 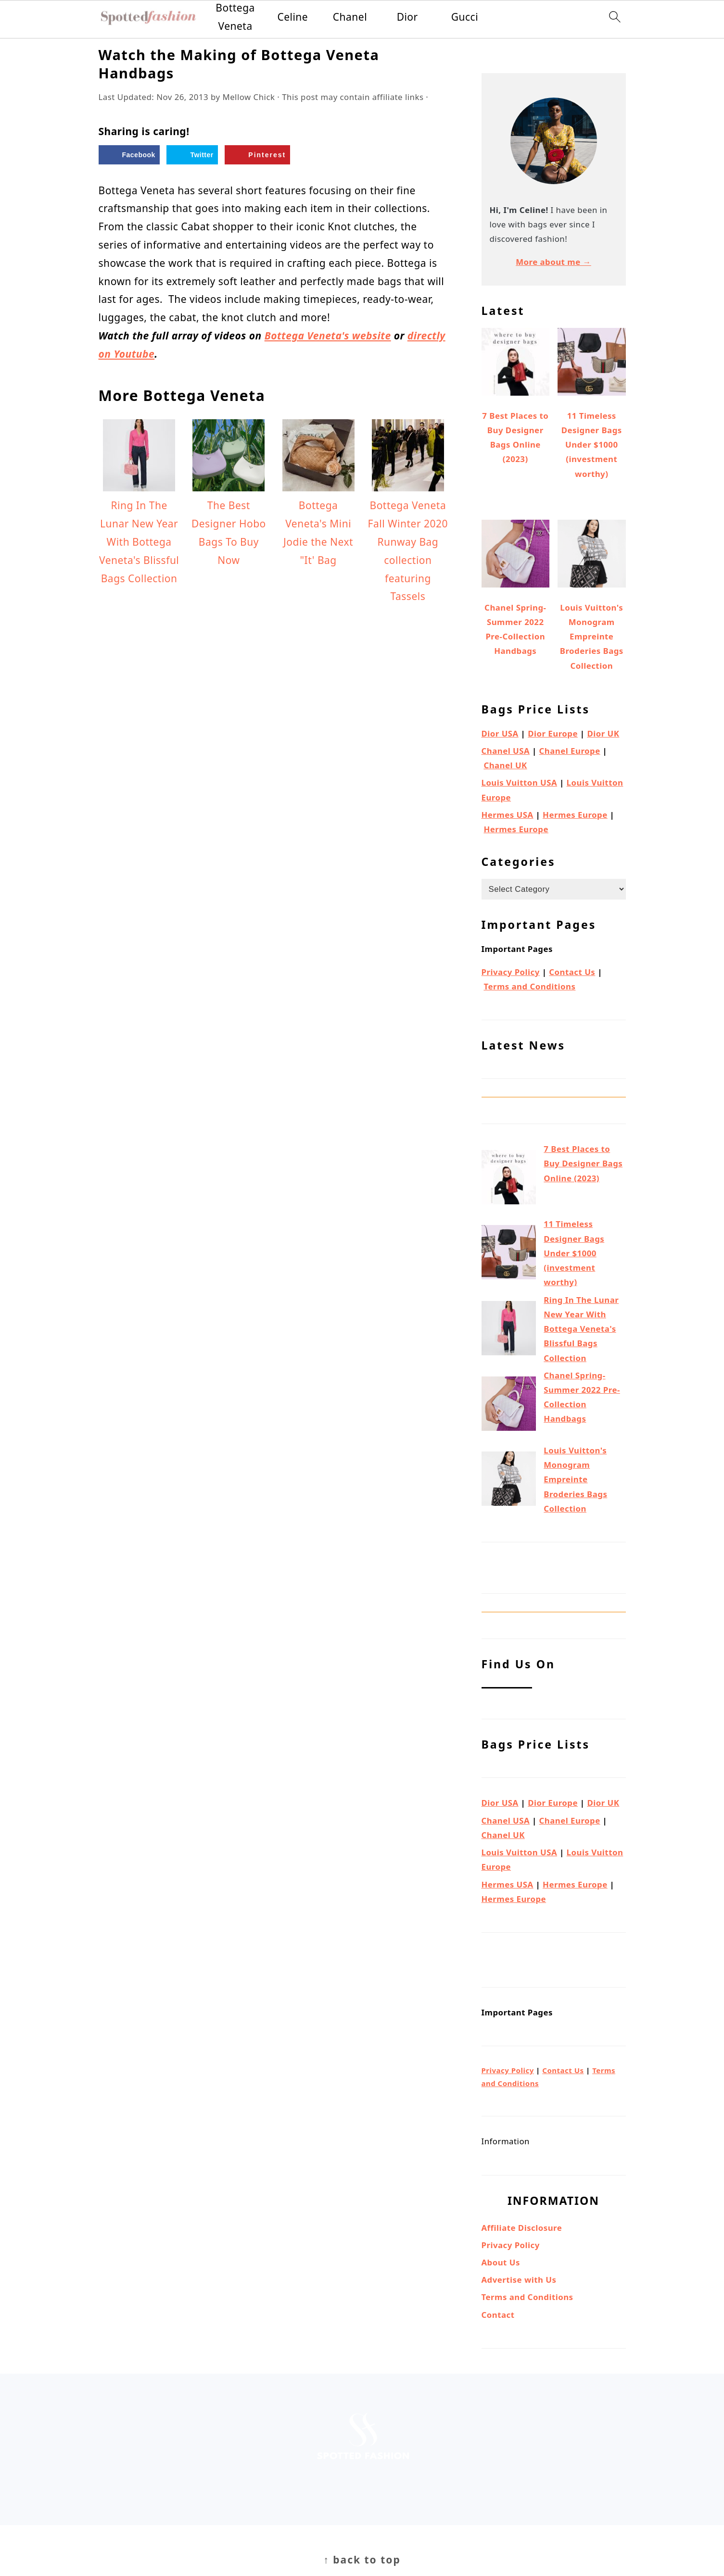 What do you see at coordinates (529, 986) in the screenshot?
I see `Terms and Conditions` at bounding box center [529, 986].